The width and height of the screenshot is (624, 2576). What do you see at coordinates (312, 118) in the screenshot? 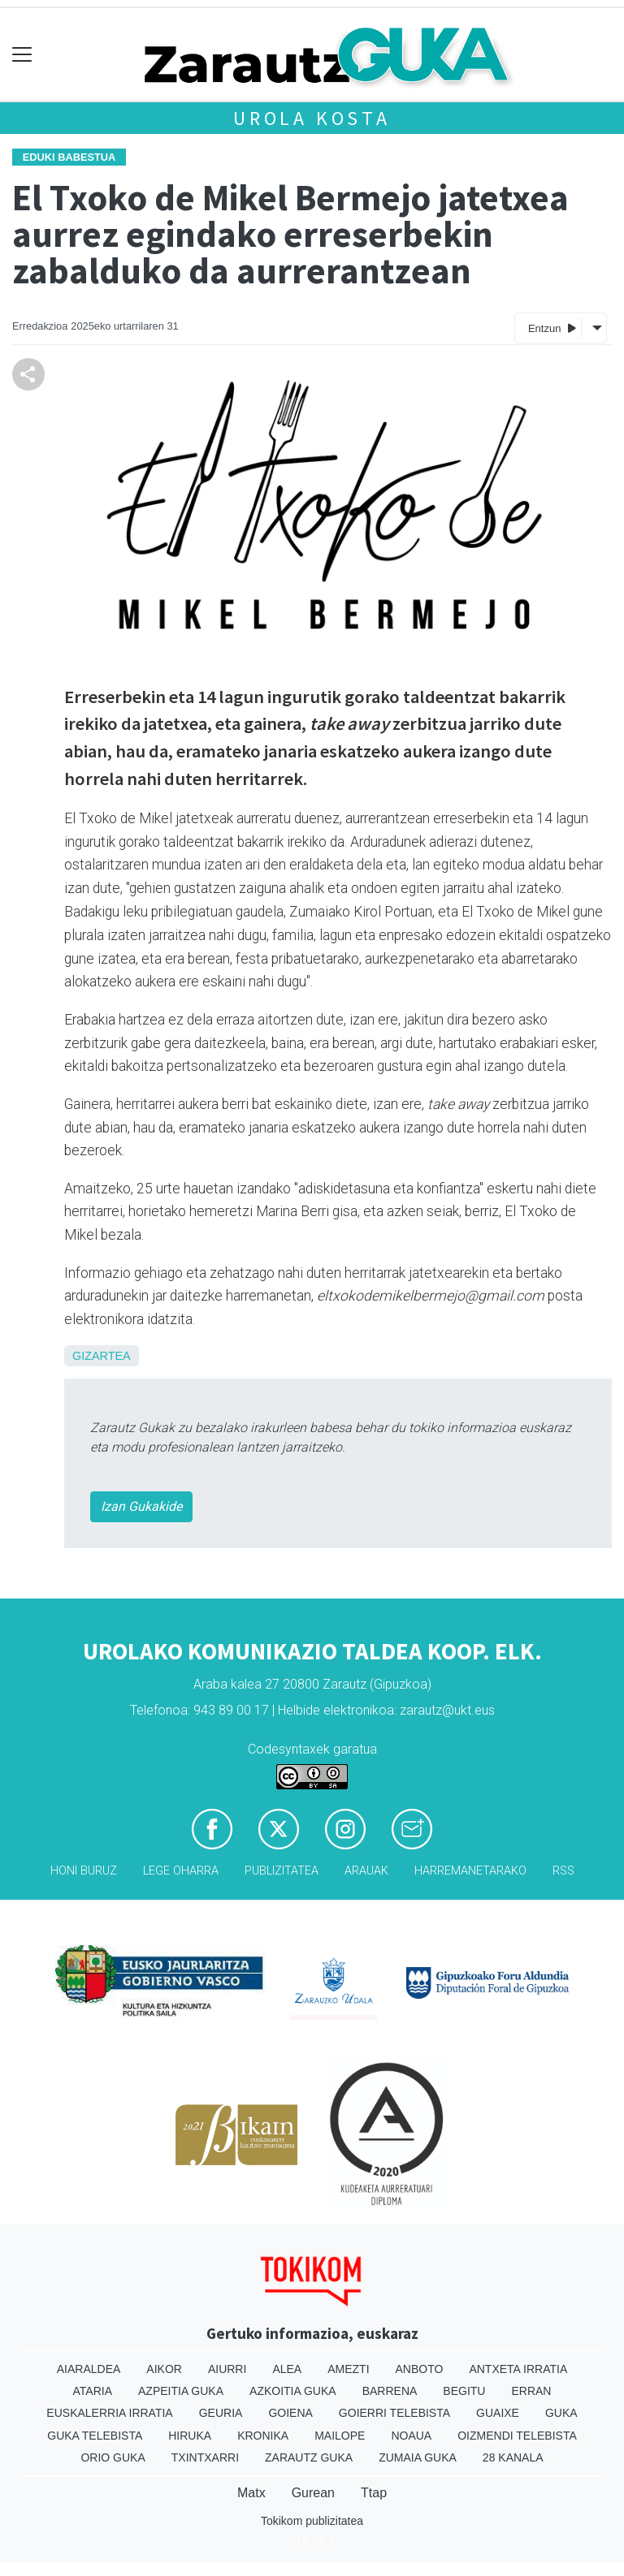
I see `Urola kosta` at bounding box center [312, 118].